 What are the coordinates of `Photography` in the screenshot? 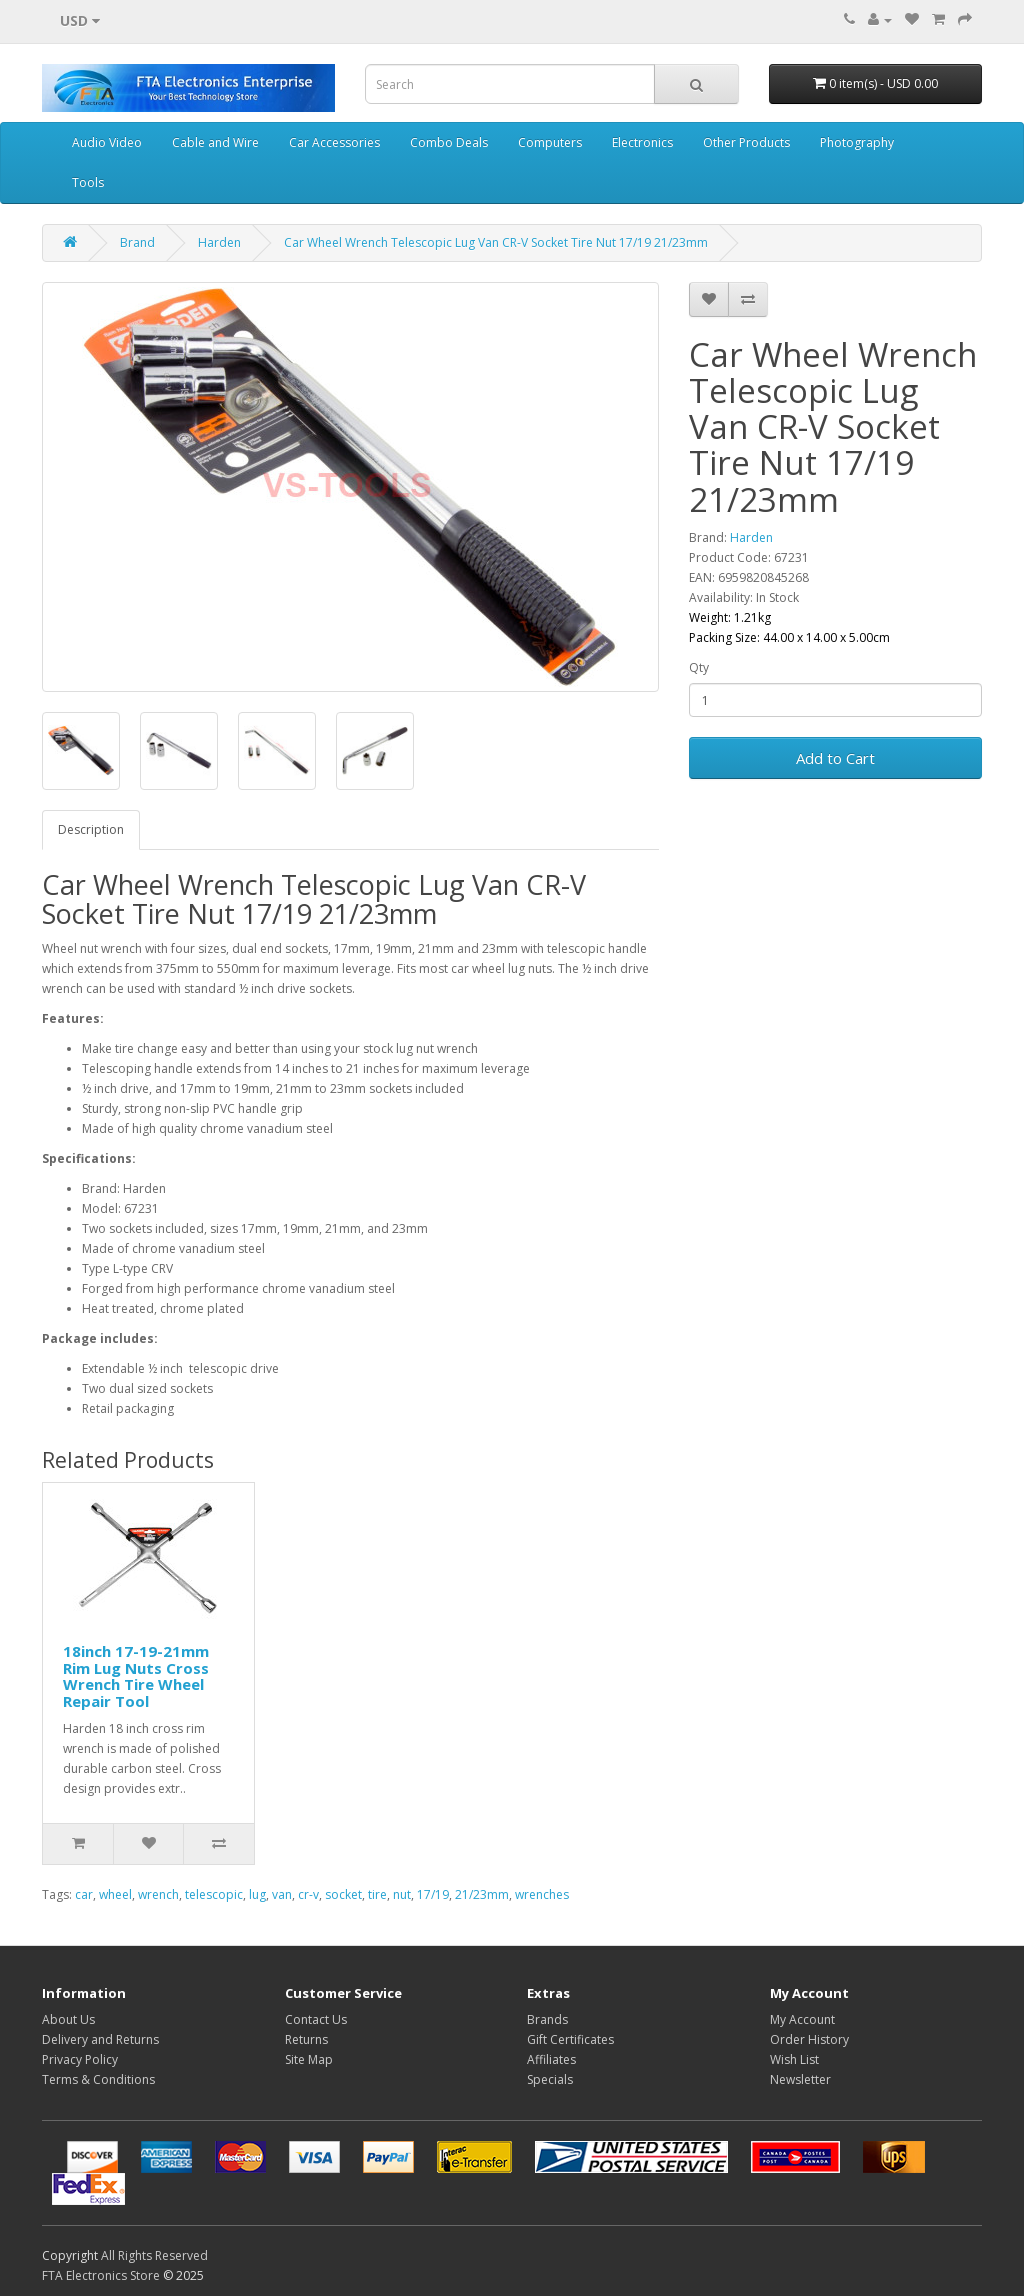 It's located at (857, 142).